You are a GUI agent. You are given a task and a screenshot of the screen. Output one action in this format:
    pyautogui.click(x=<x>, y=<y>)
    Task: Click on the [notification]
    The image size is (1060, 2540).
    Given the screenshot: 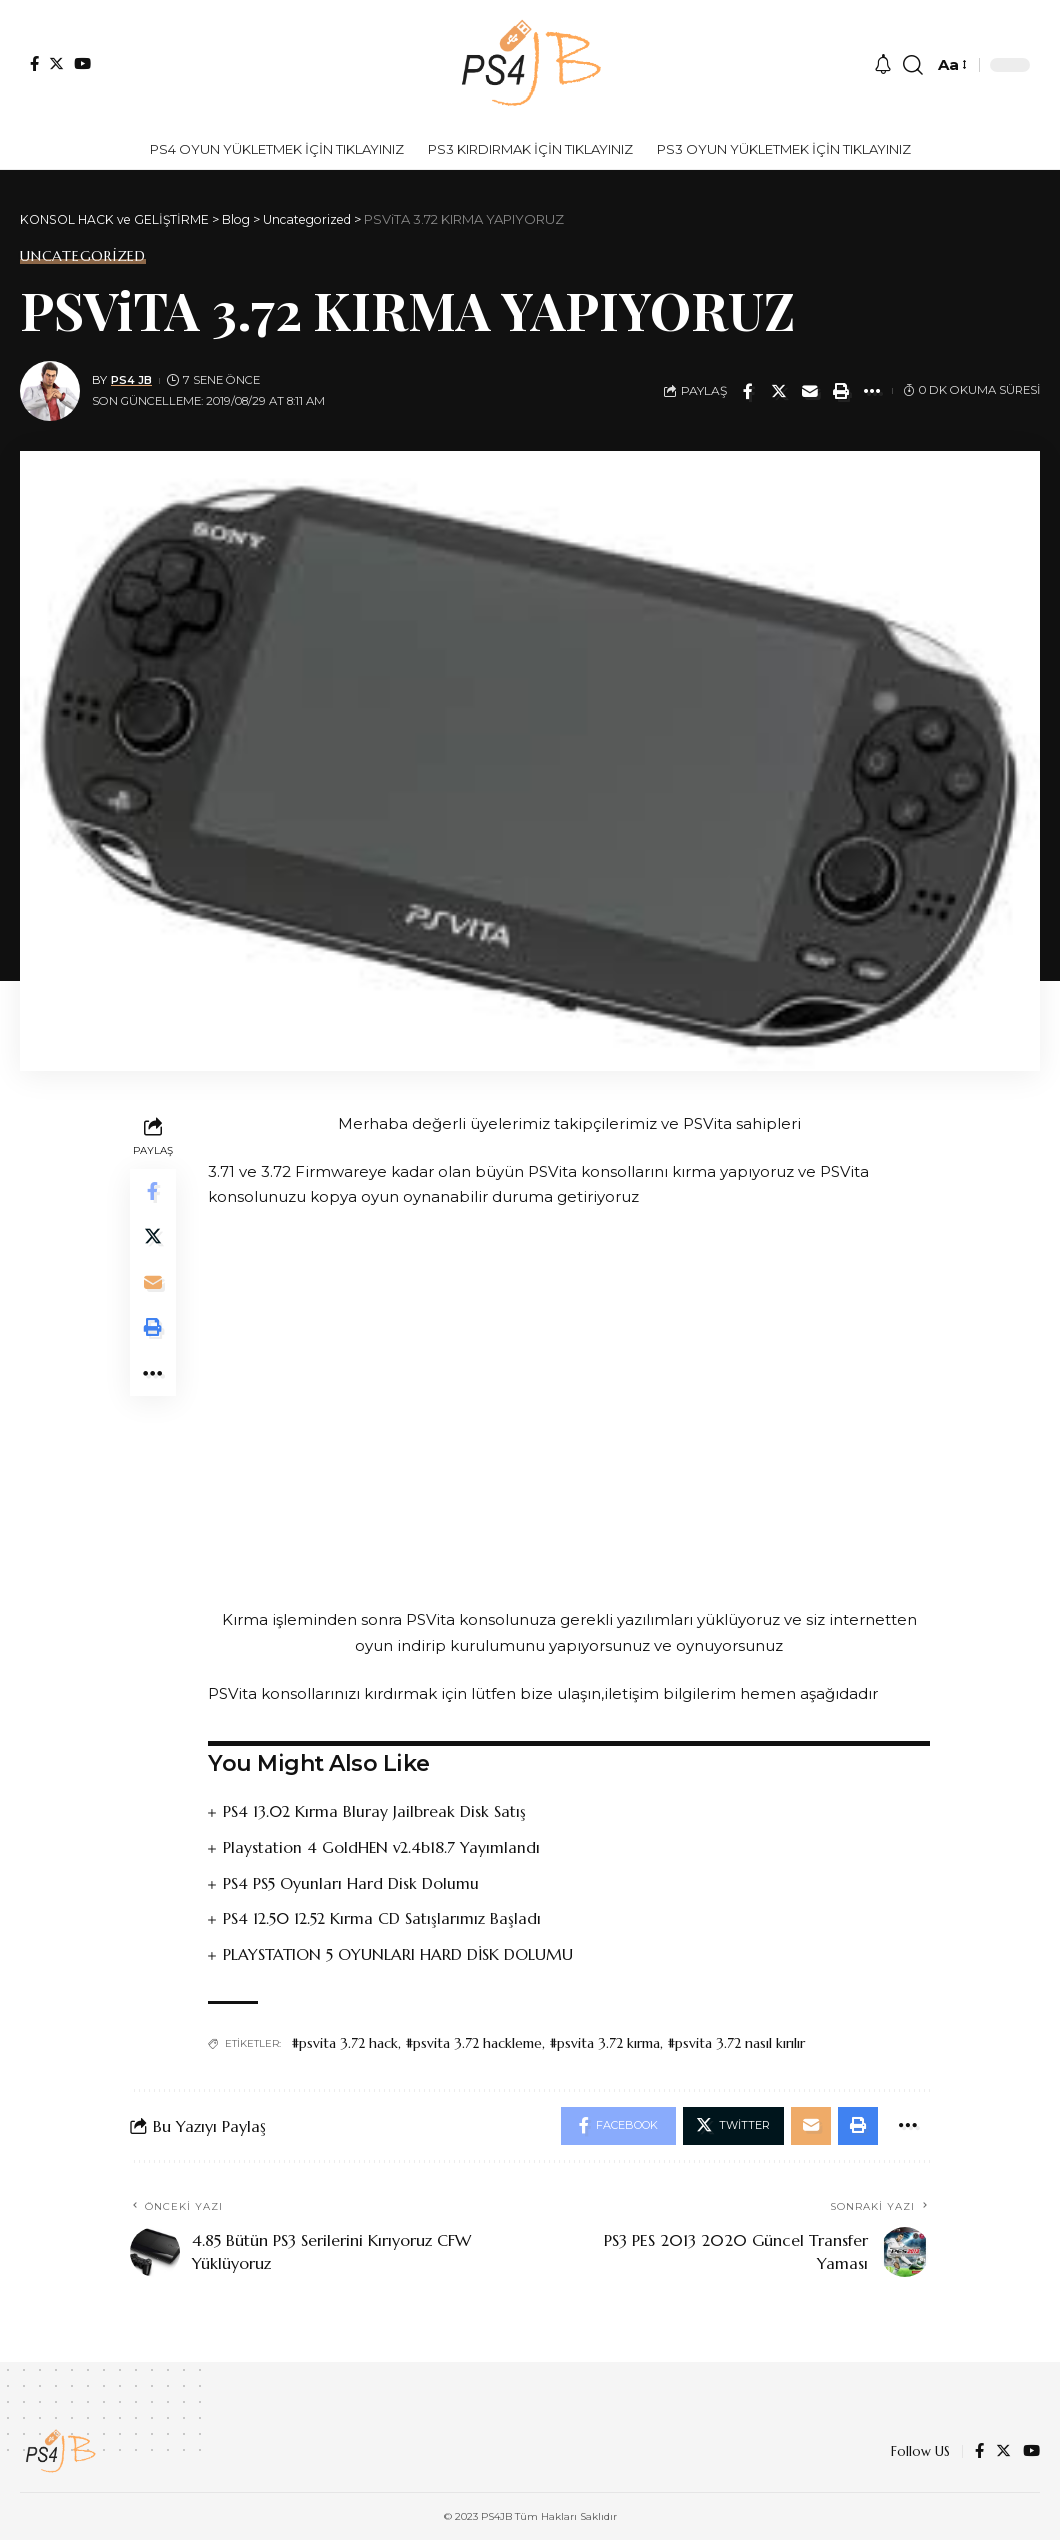 What is the action you would take?
    pyautogui.click(x=883, y=65)
    